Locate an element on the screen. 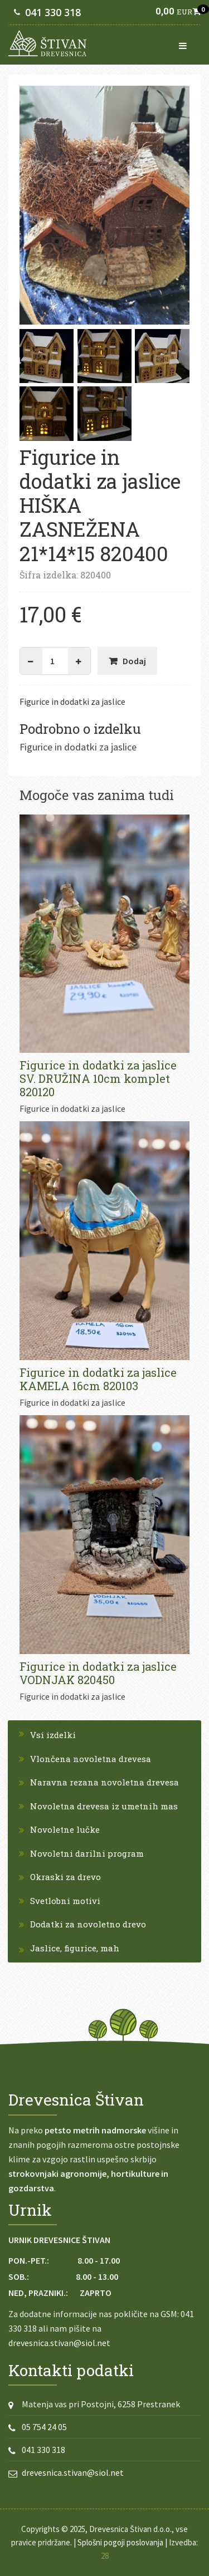 The width and height of the screenshot is (209, 2576). 05 754 24 05 is located at coordinates (44, 2426).